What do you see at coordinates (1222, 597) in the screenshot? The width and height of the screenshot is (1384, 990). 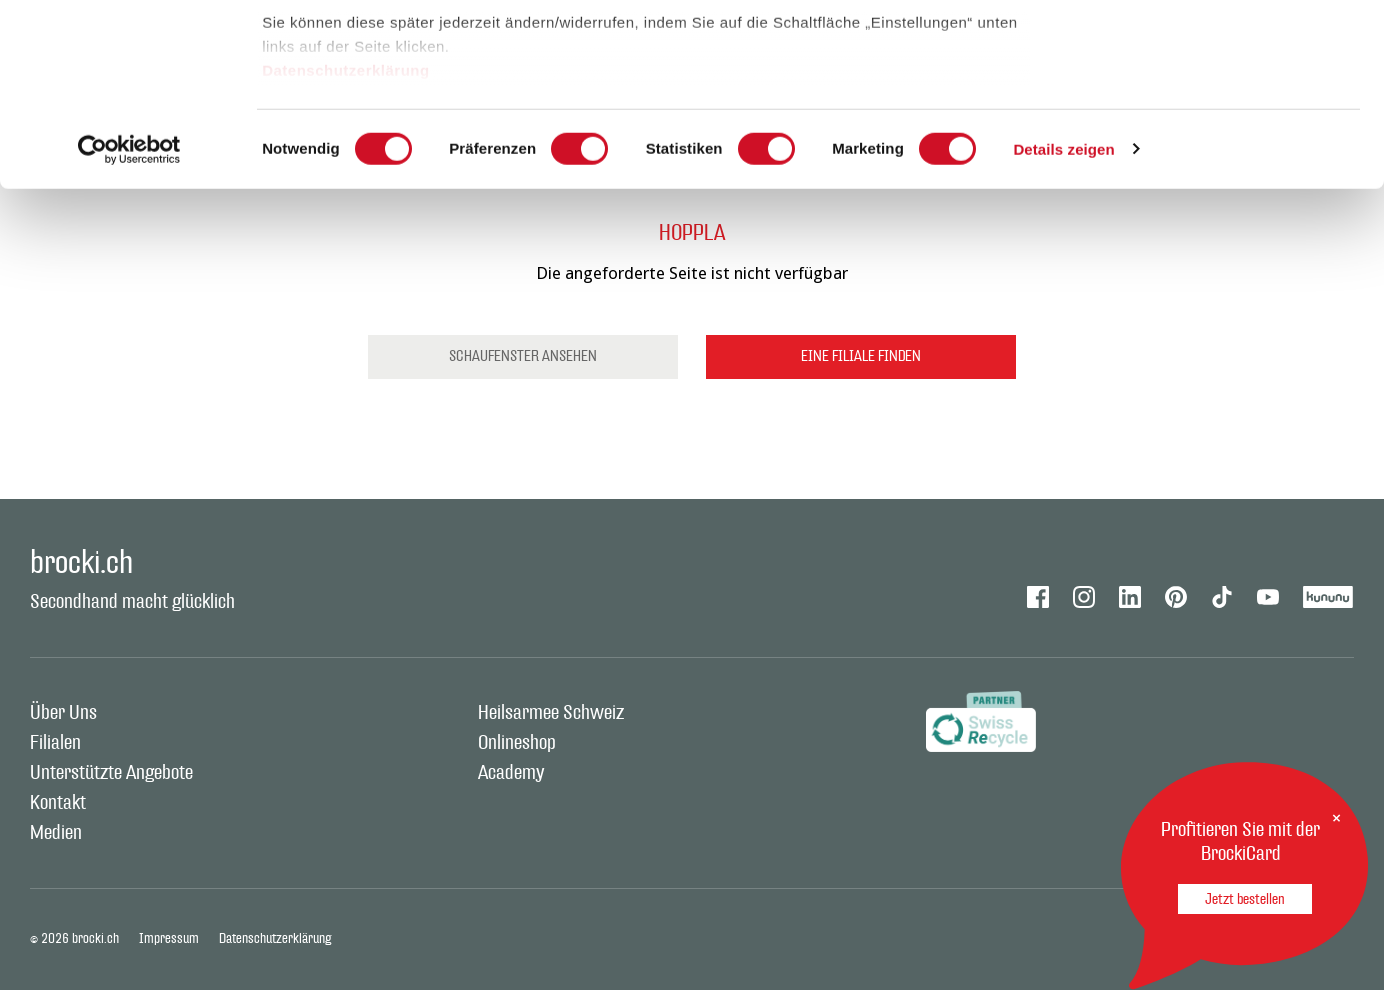 I see `Tiktok` at bounding box center [1222, 597].